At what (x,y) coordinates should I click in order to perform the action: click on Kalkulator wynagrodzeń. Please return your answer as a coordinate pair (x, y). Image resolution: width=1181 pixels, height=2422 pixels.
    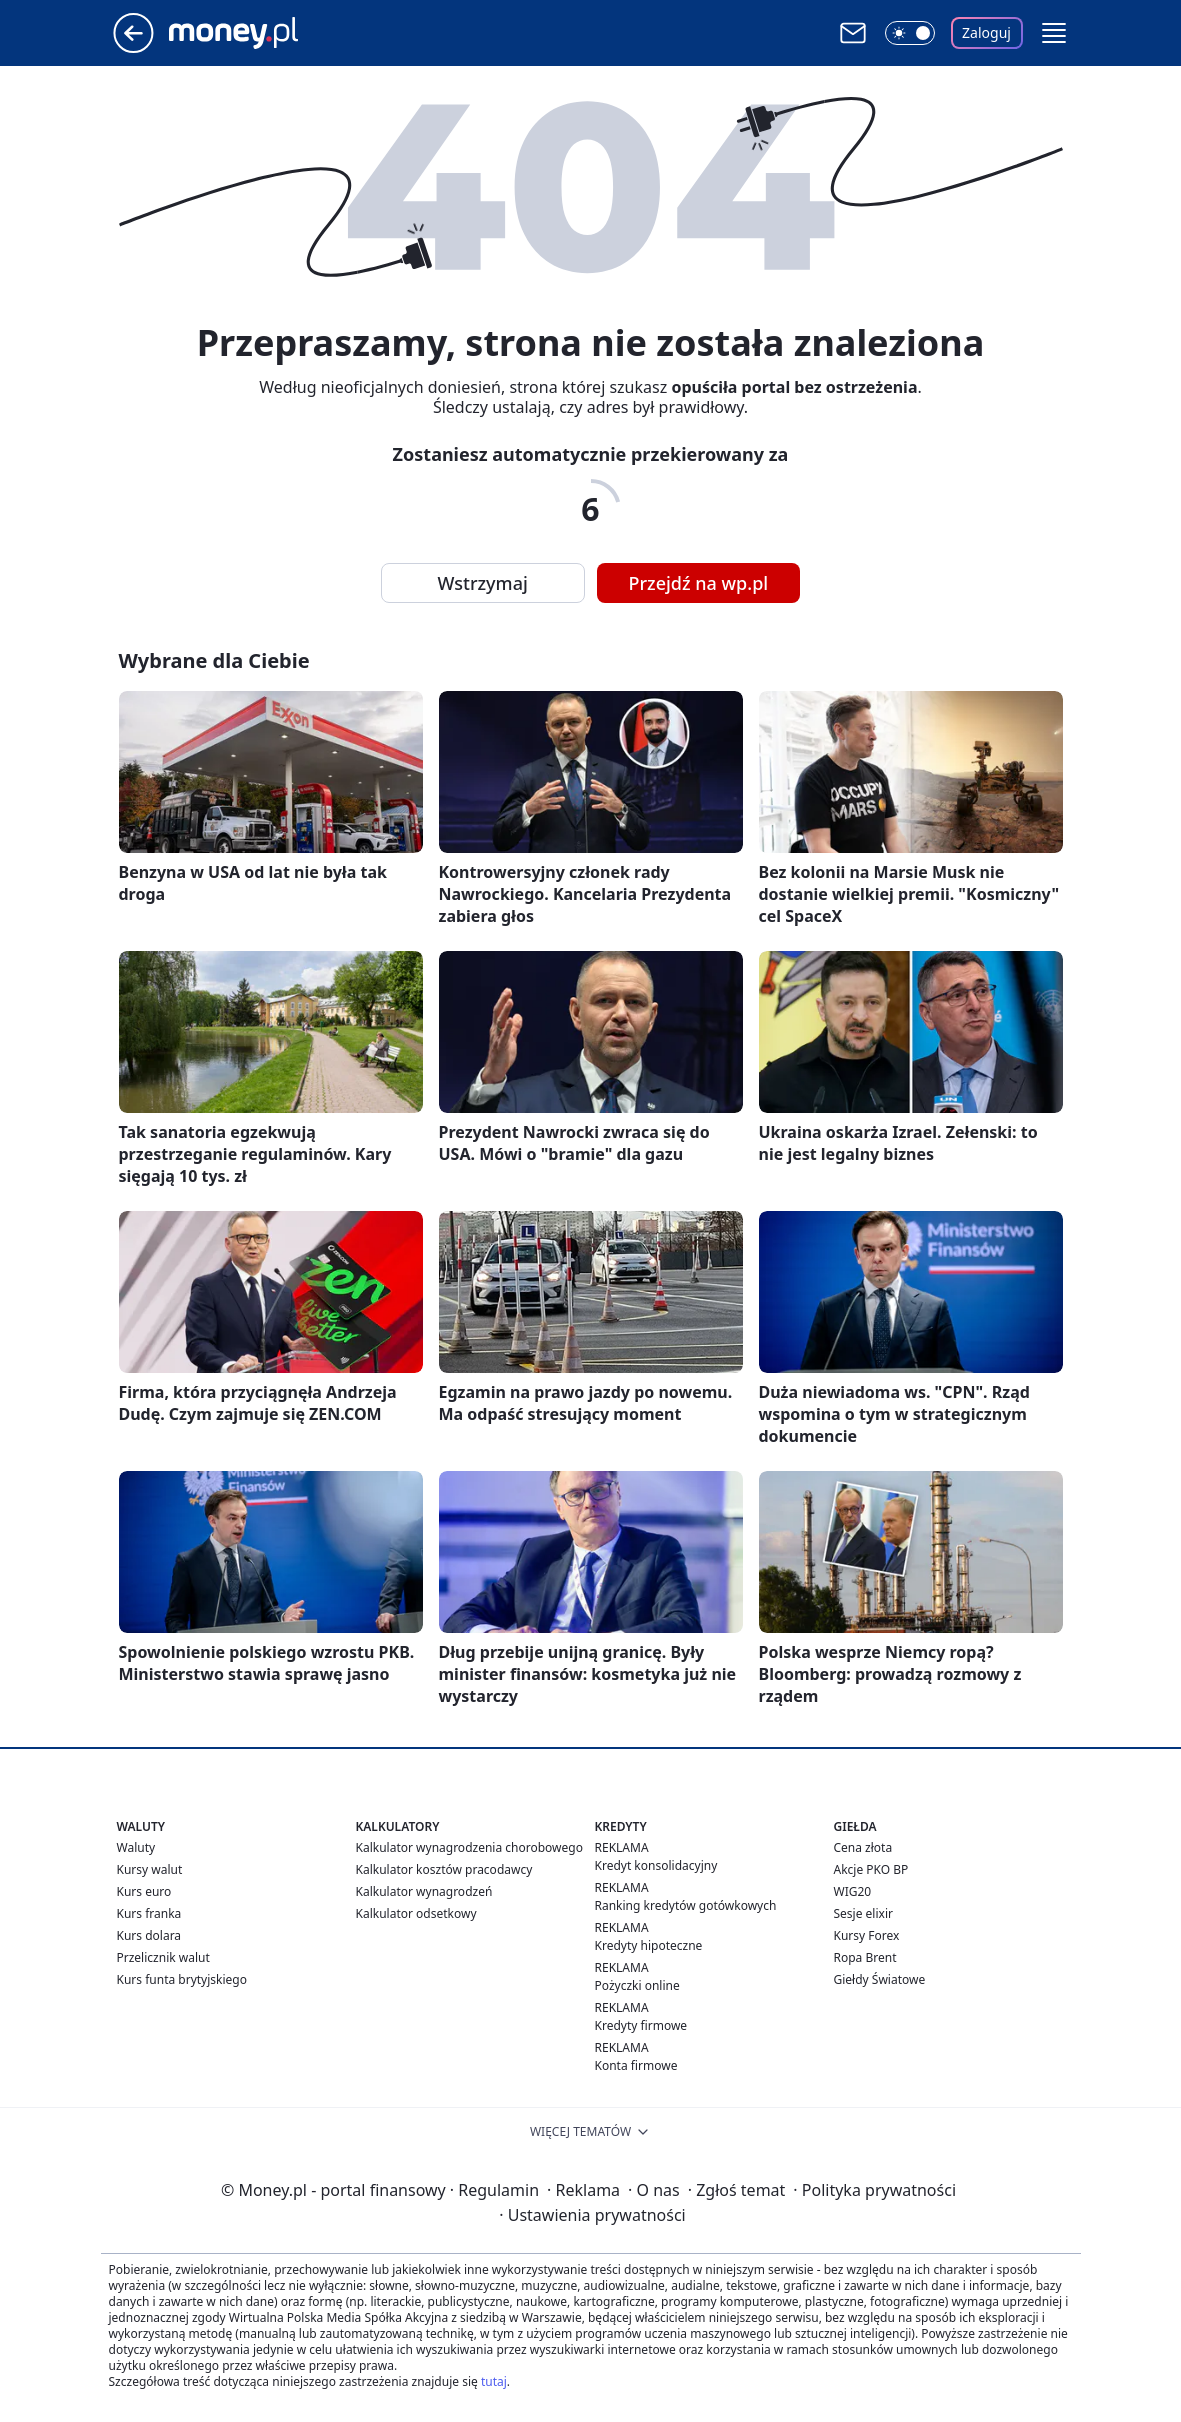
    Looking at the image, I should click on (424, 1891).